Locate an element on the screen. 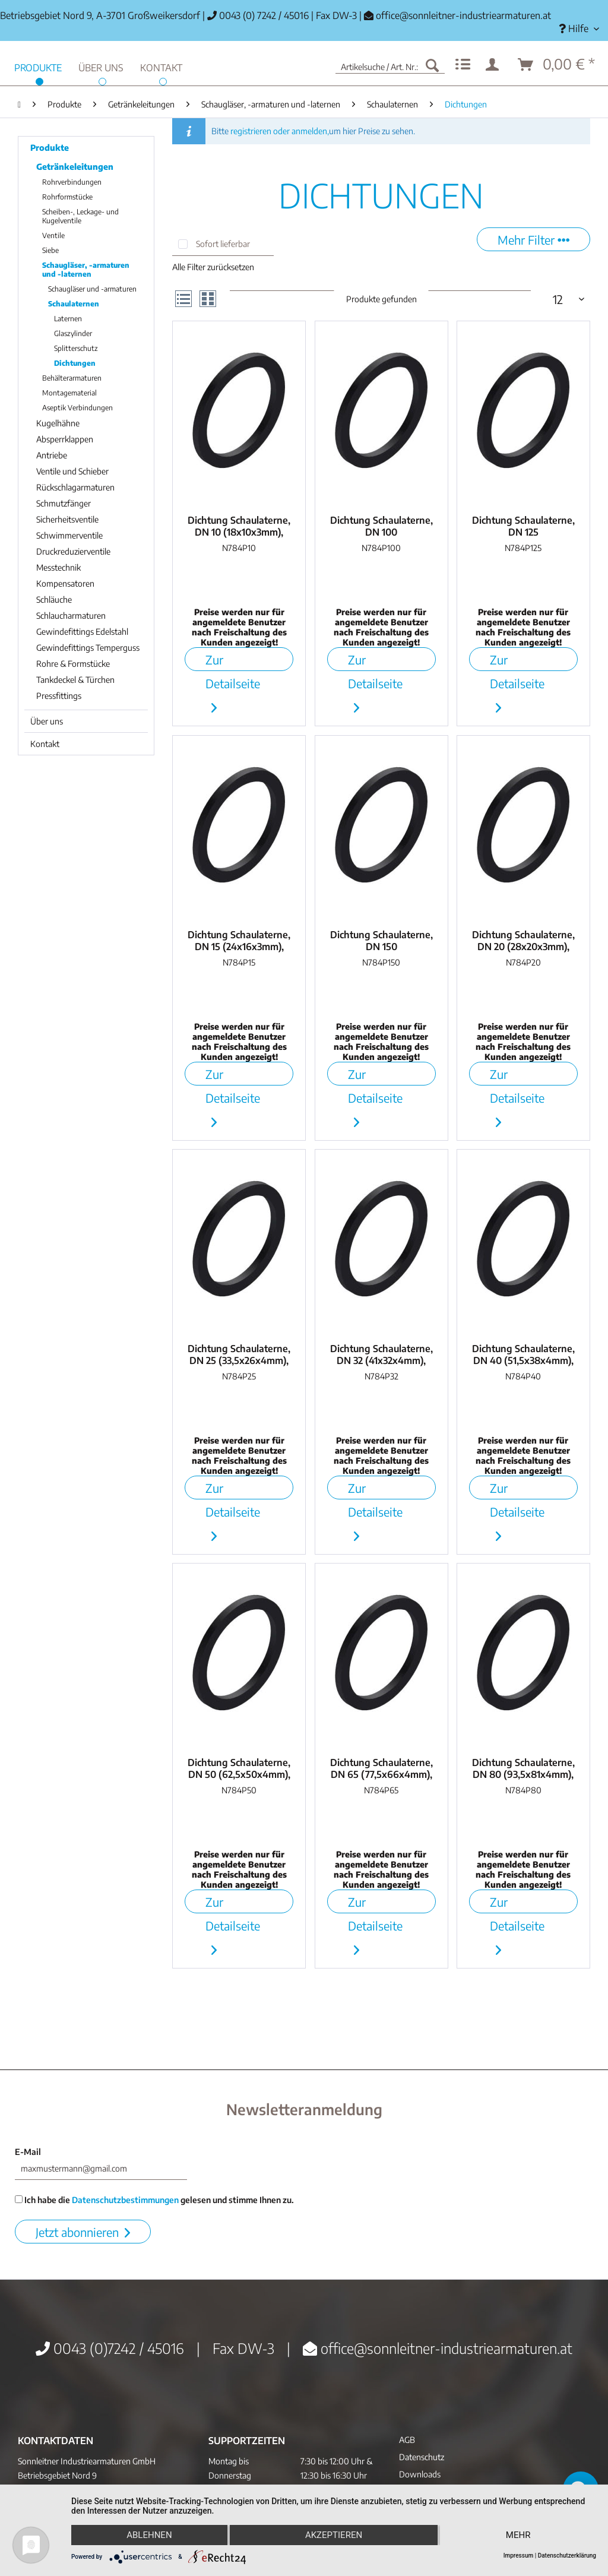 The image size is (608, 2576). [menuitem] is located at coordinates (579, 28).